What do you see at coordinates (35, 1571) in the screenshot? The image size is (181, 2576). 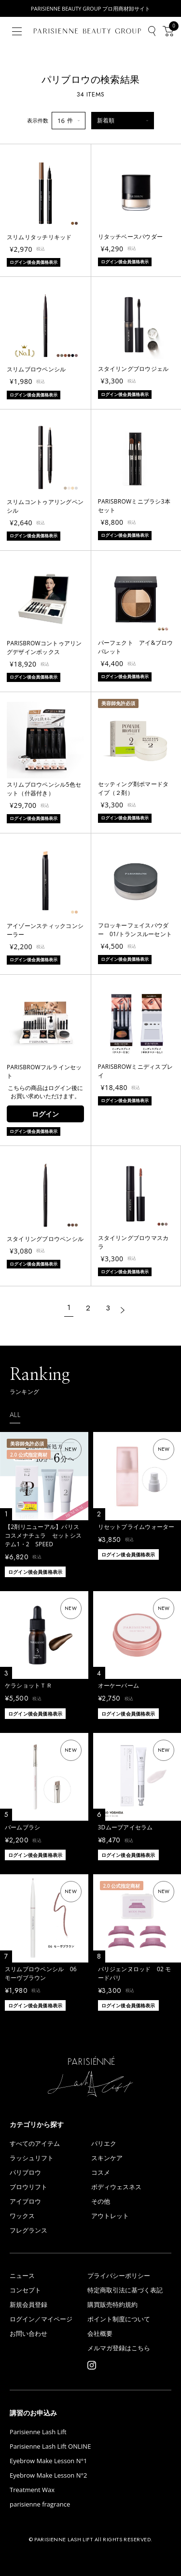 I see `ログイン後会員価格表示` at bounding box center [35, 1571].